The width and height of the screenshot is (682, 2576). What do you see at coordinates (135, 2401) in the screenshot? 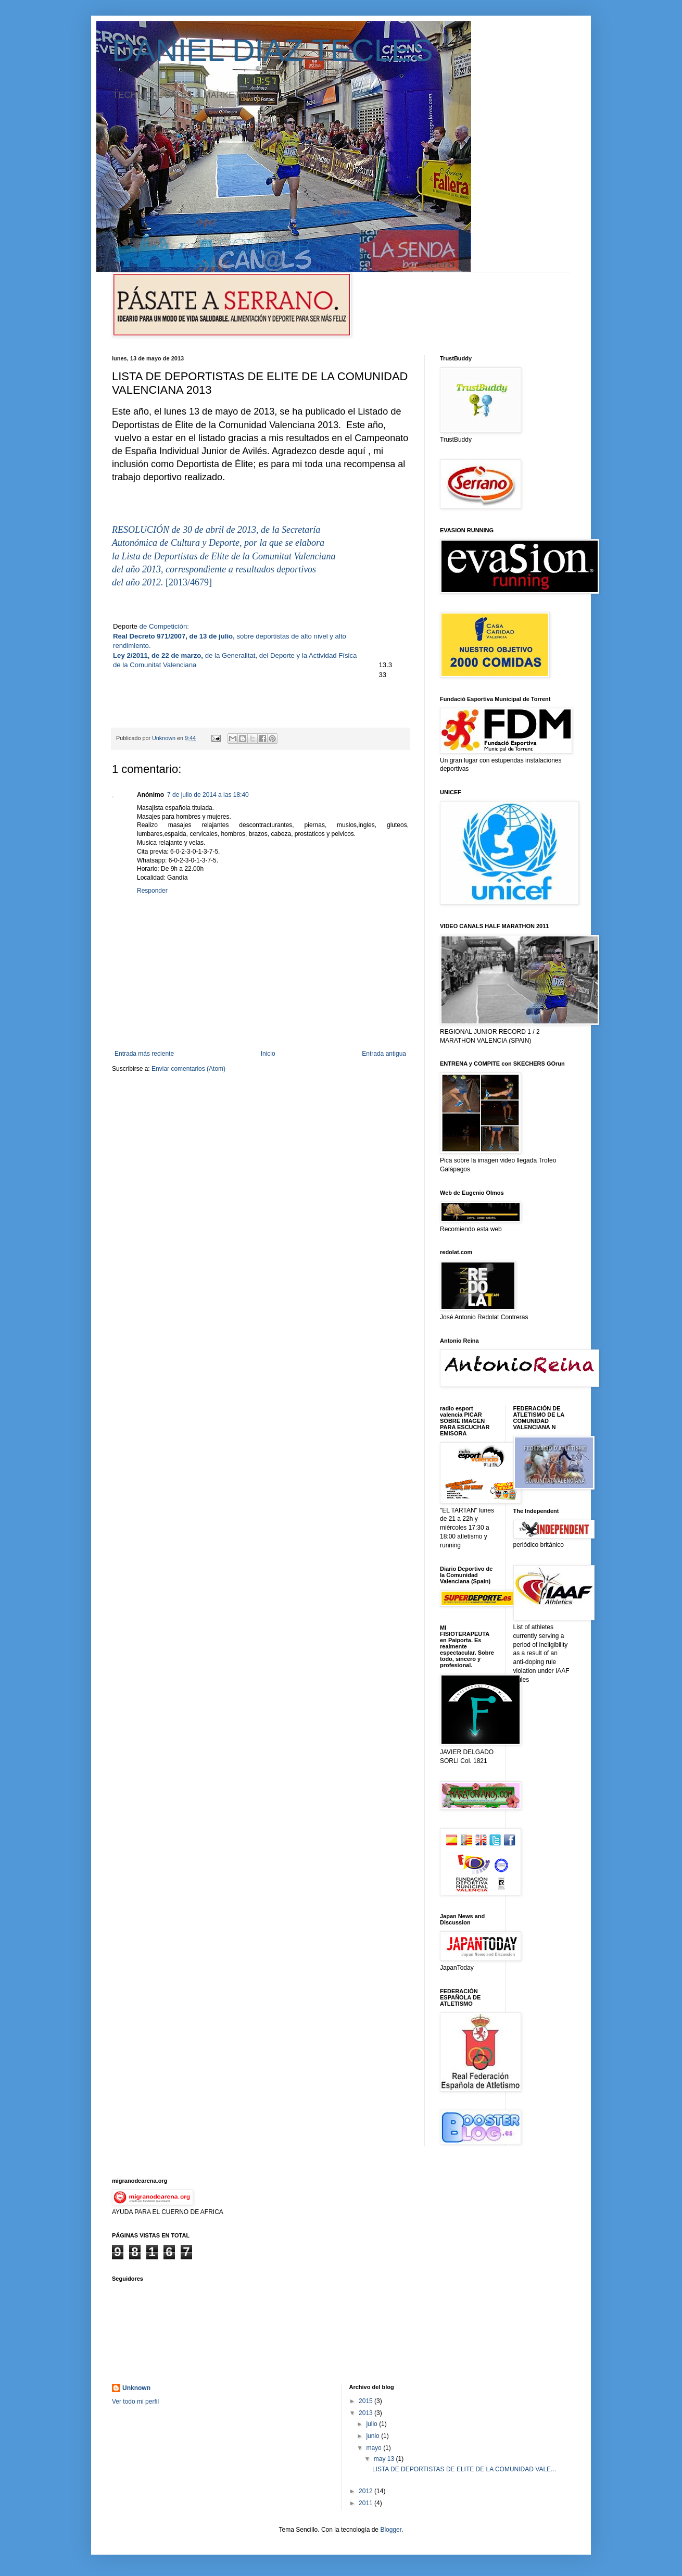
I see `Ver todo mi perfil` at bounding box center [135, 2401].